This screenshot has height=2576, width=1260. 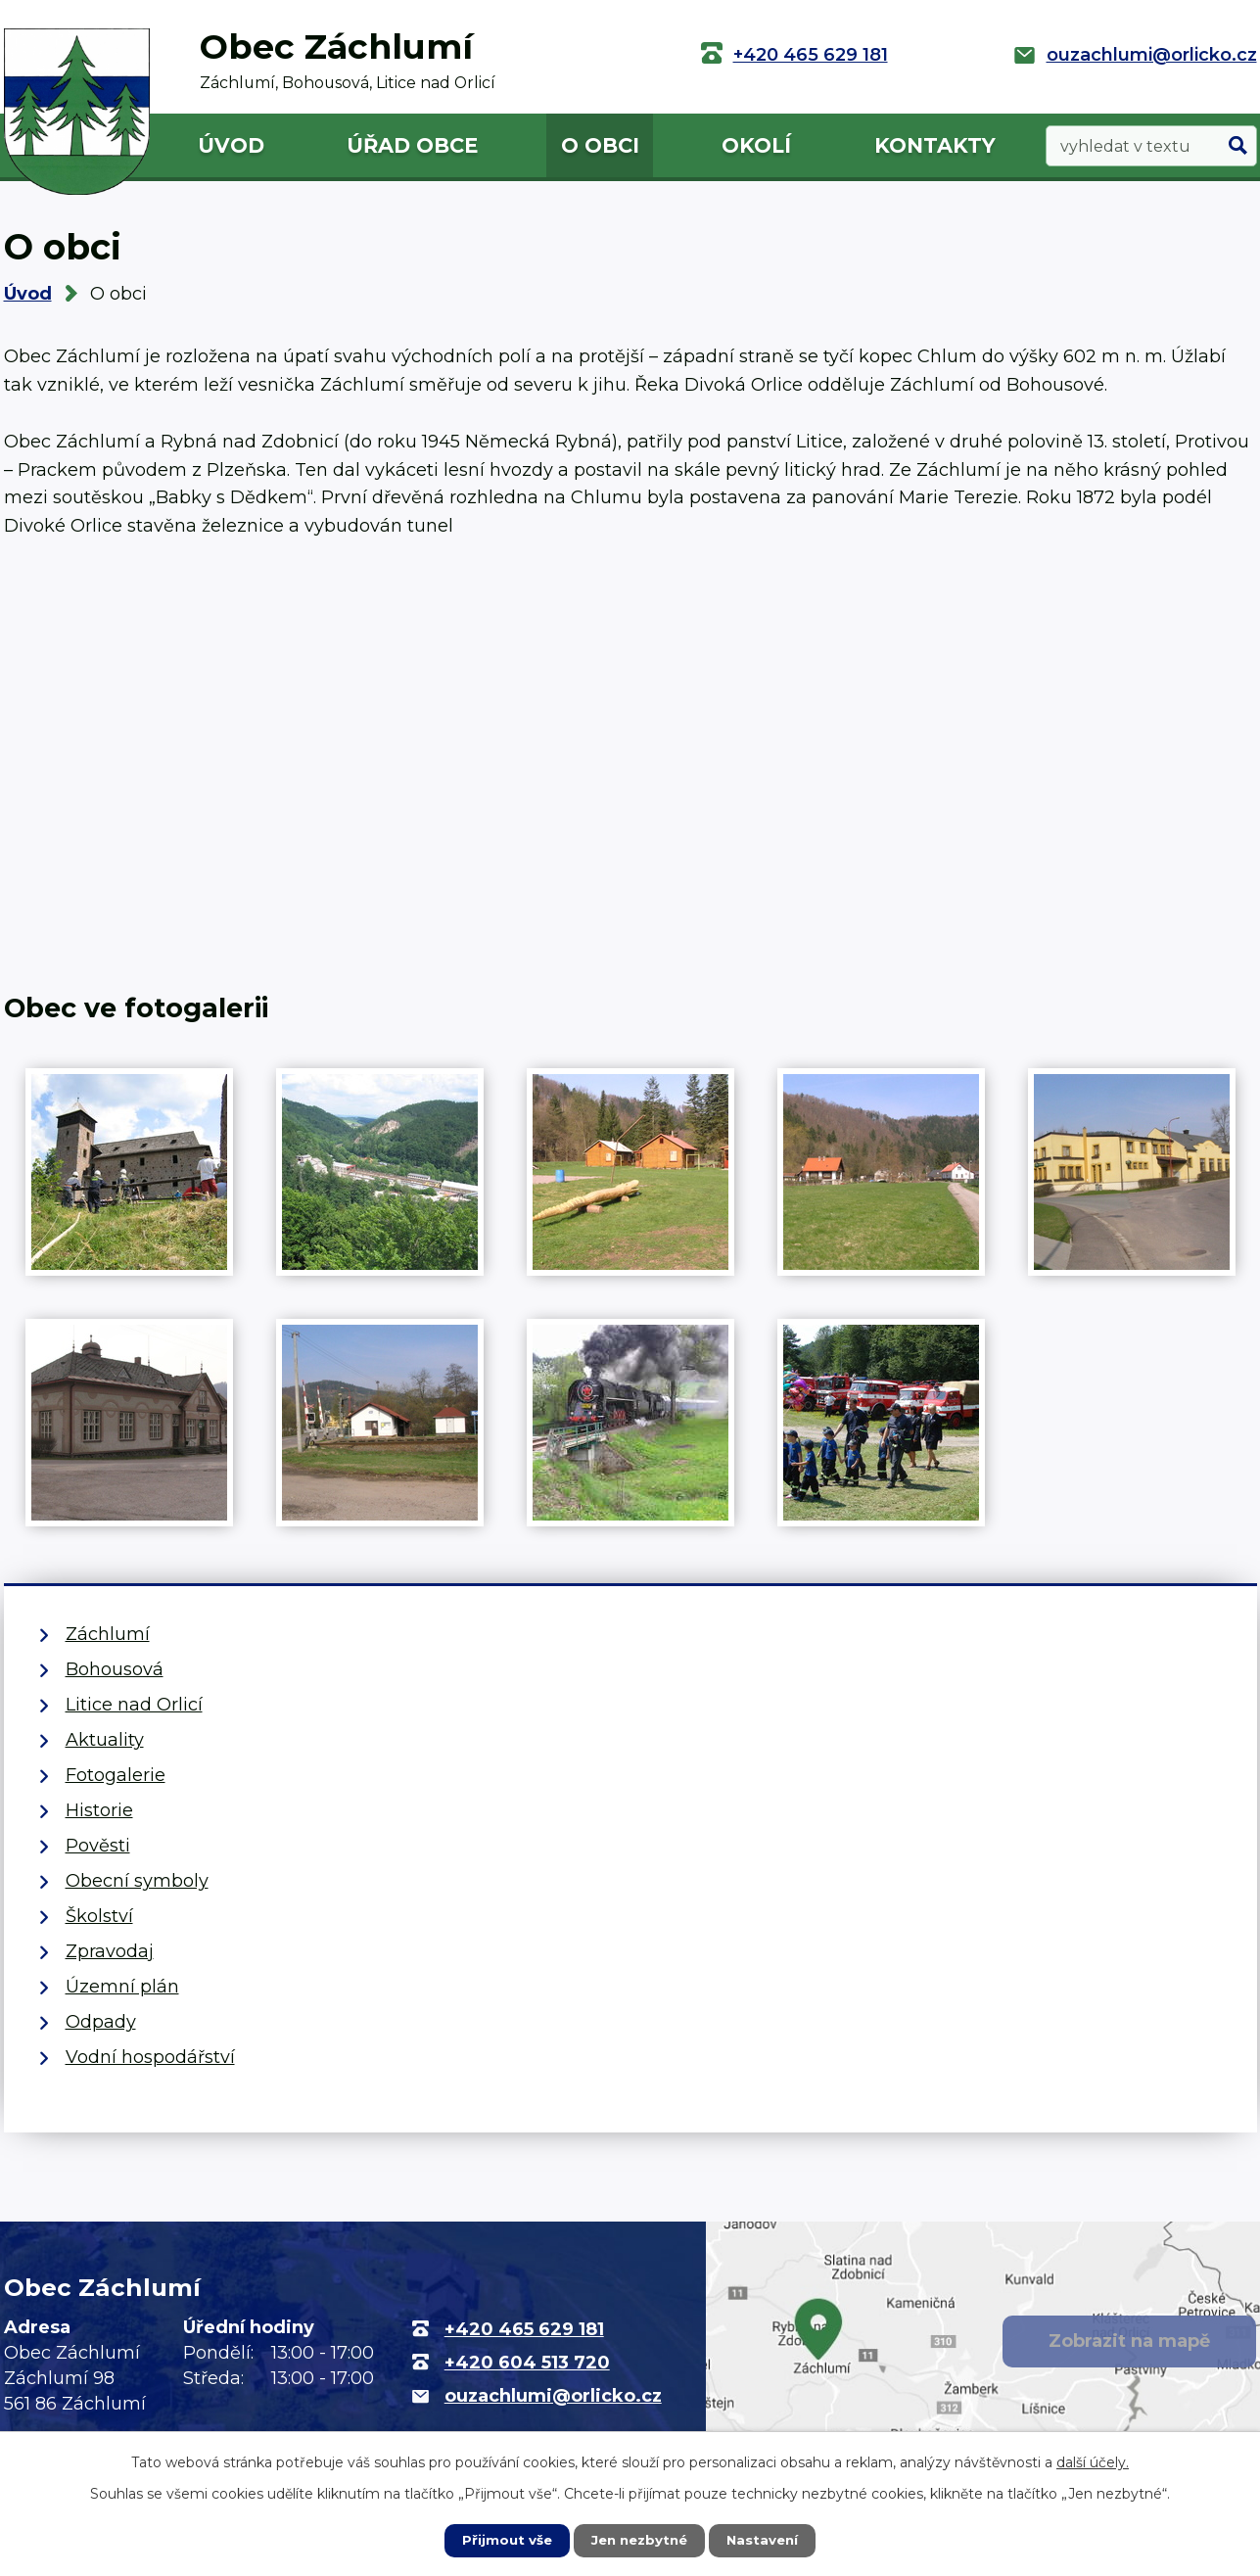 What do you see at coordinates (527, 2362) in the screenshot?
I see `+420 604 513 720` at bounding box center [527, 2362].